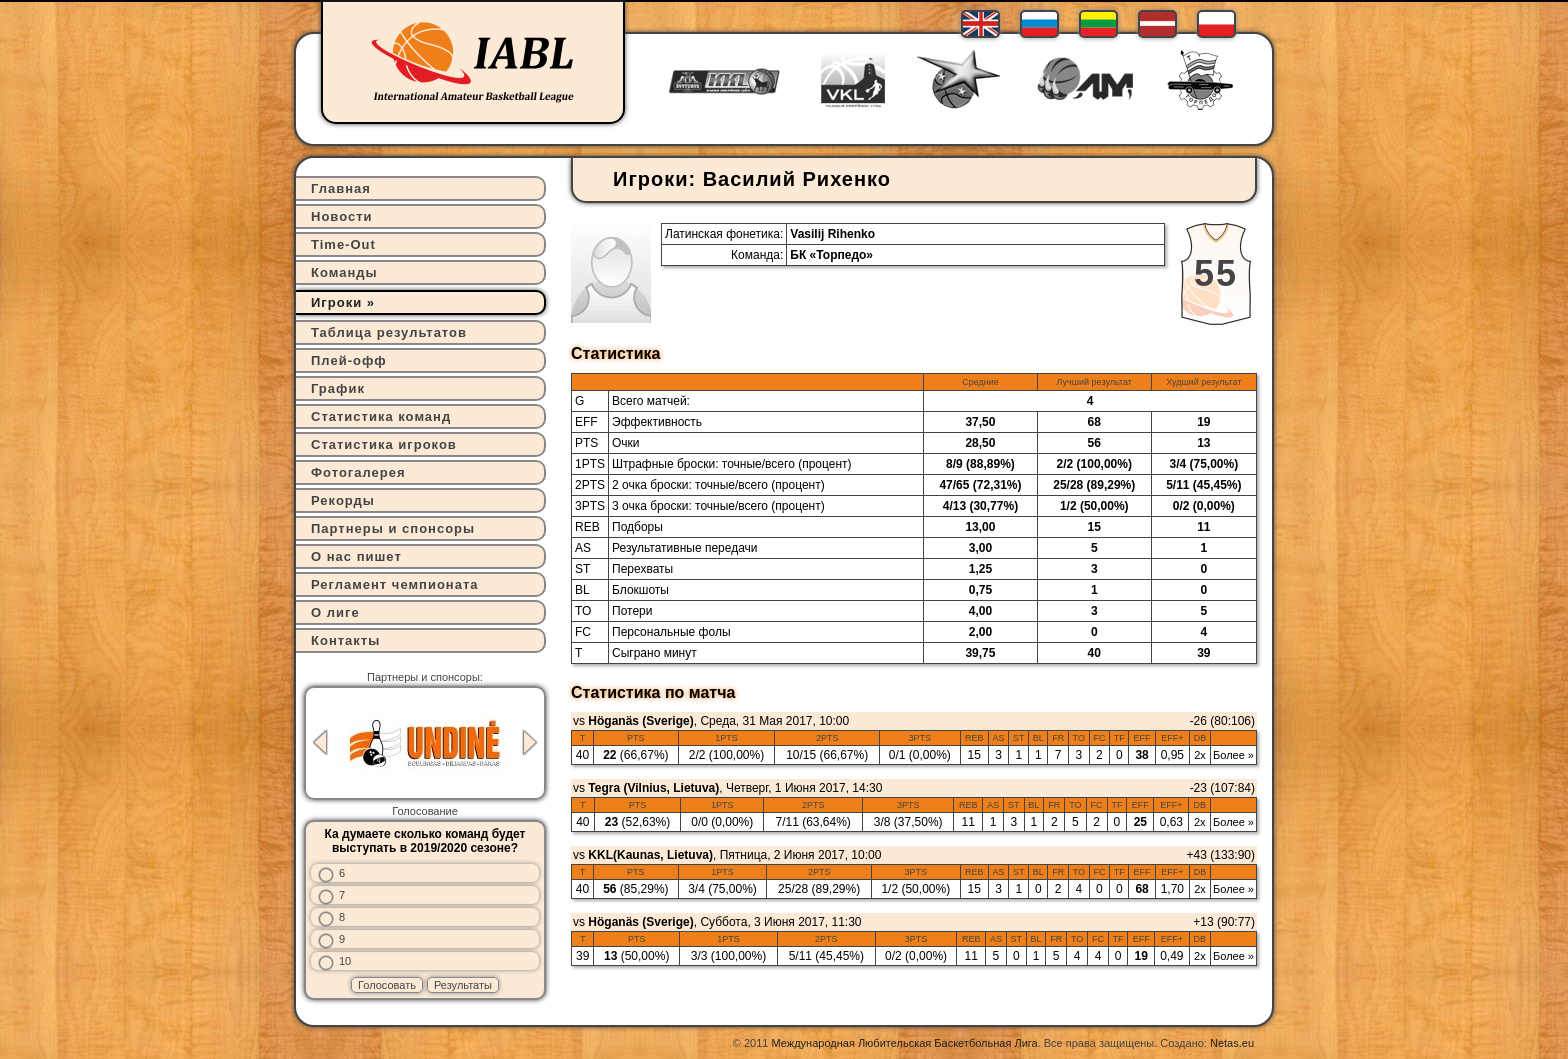  I want to click on KKL(Kaunas, Lietuva), so click(650, 855).